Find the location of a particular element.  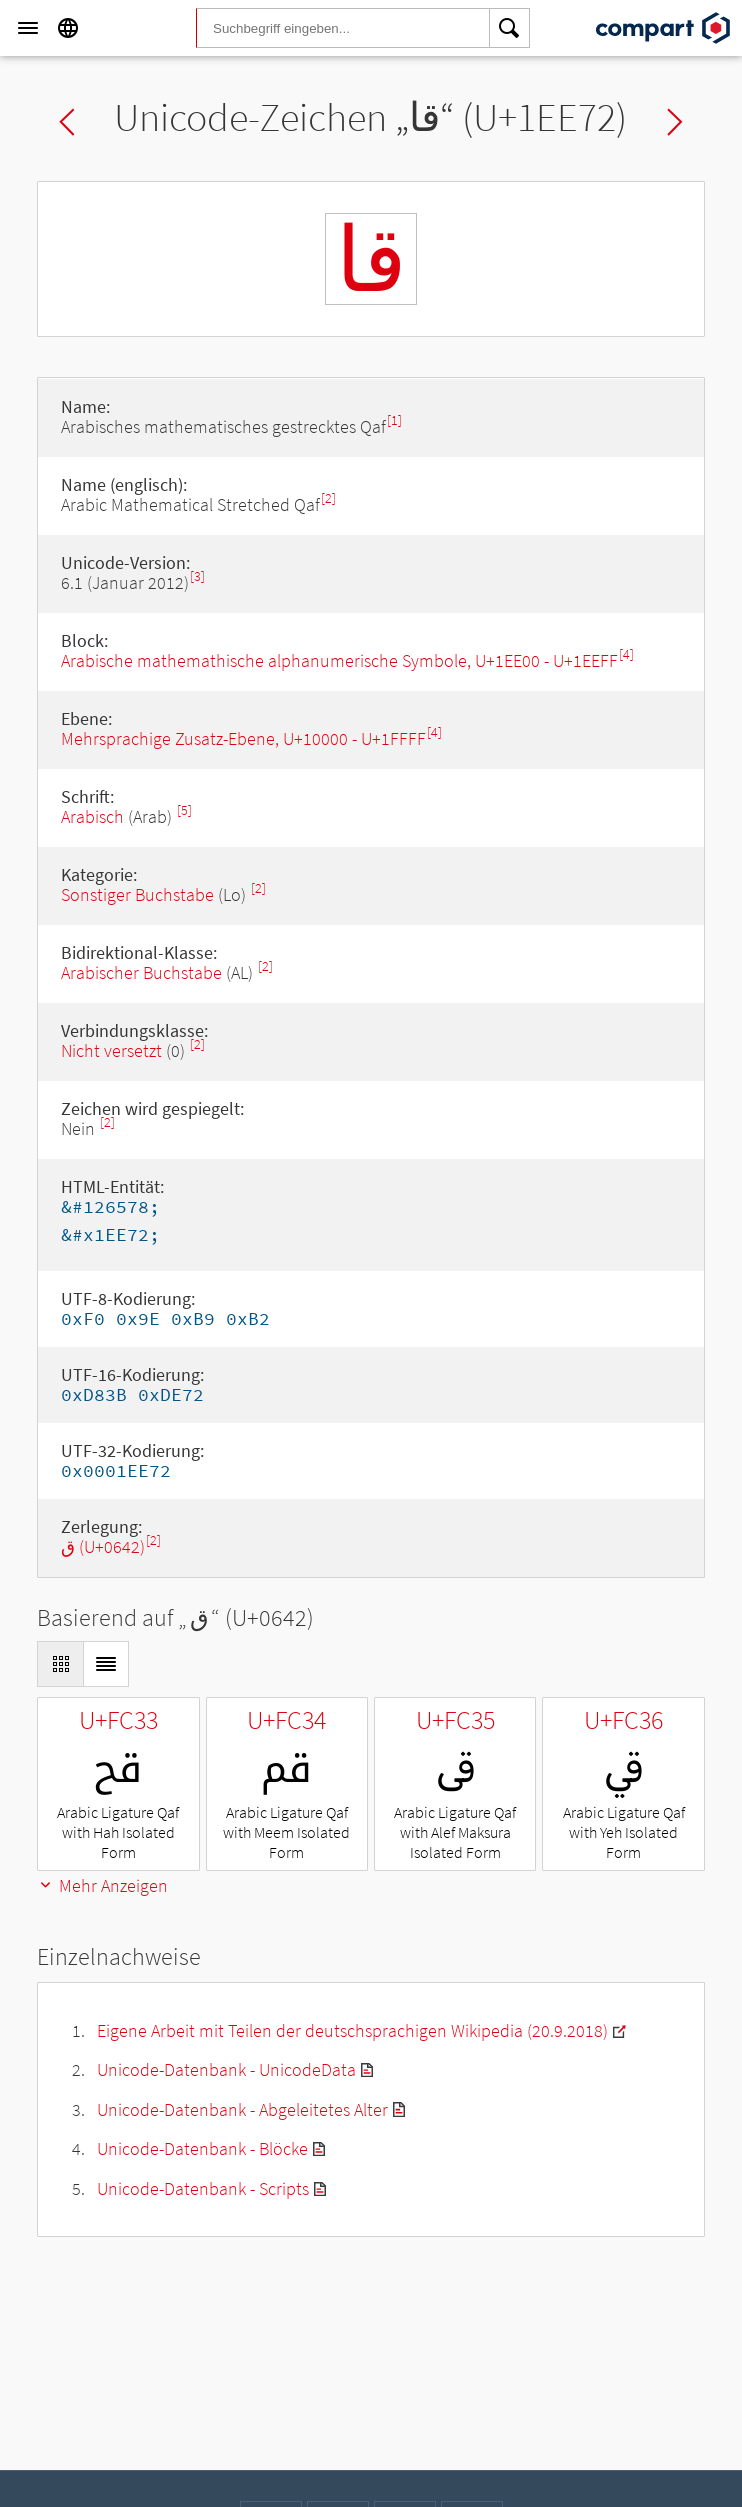

[Menu] is located at coordinates (28, 28).